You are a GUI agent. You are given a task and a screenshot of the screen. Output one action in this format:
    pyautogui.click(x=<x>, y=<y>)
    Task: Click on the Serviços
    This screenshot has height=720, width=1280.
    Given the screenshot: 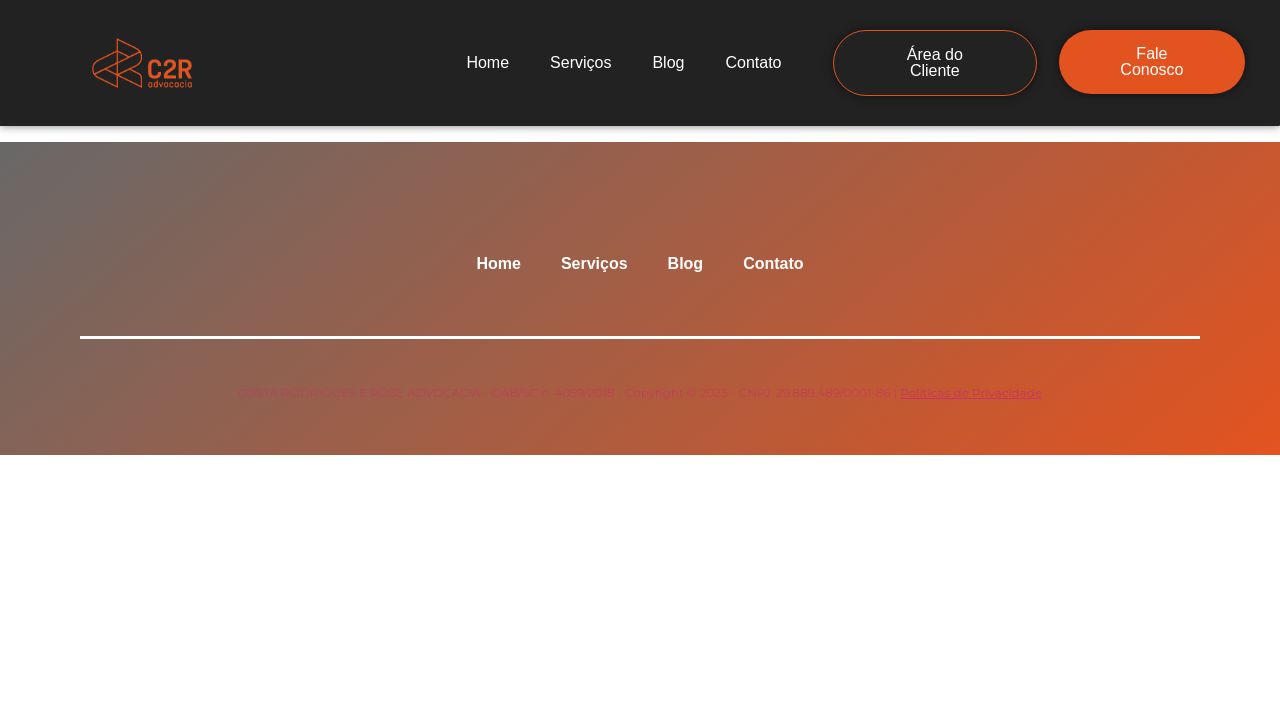 What is the action you would take?
    pyautogui.click(x=580, y=62)
    